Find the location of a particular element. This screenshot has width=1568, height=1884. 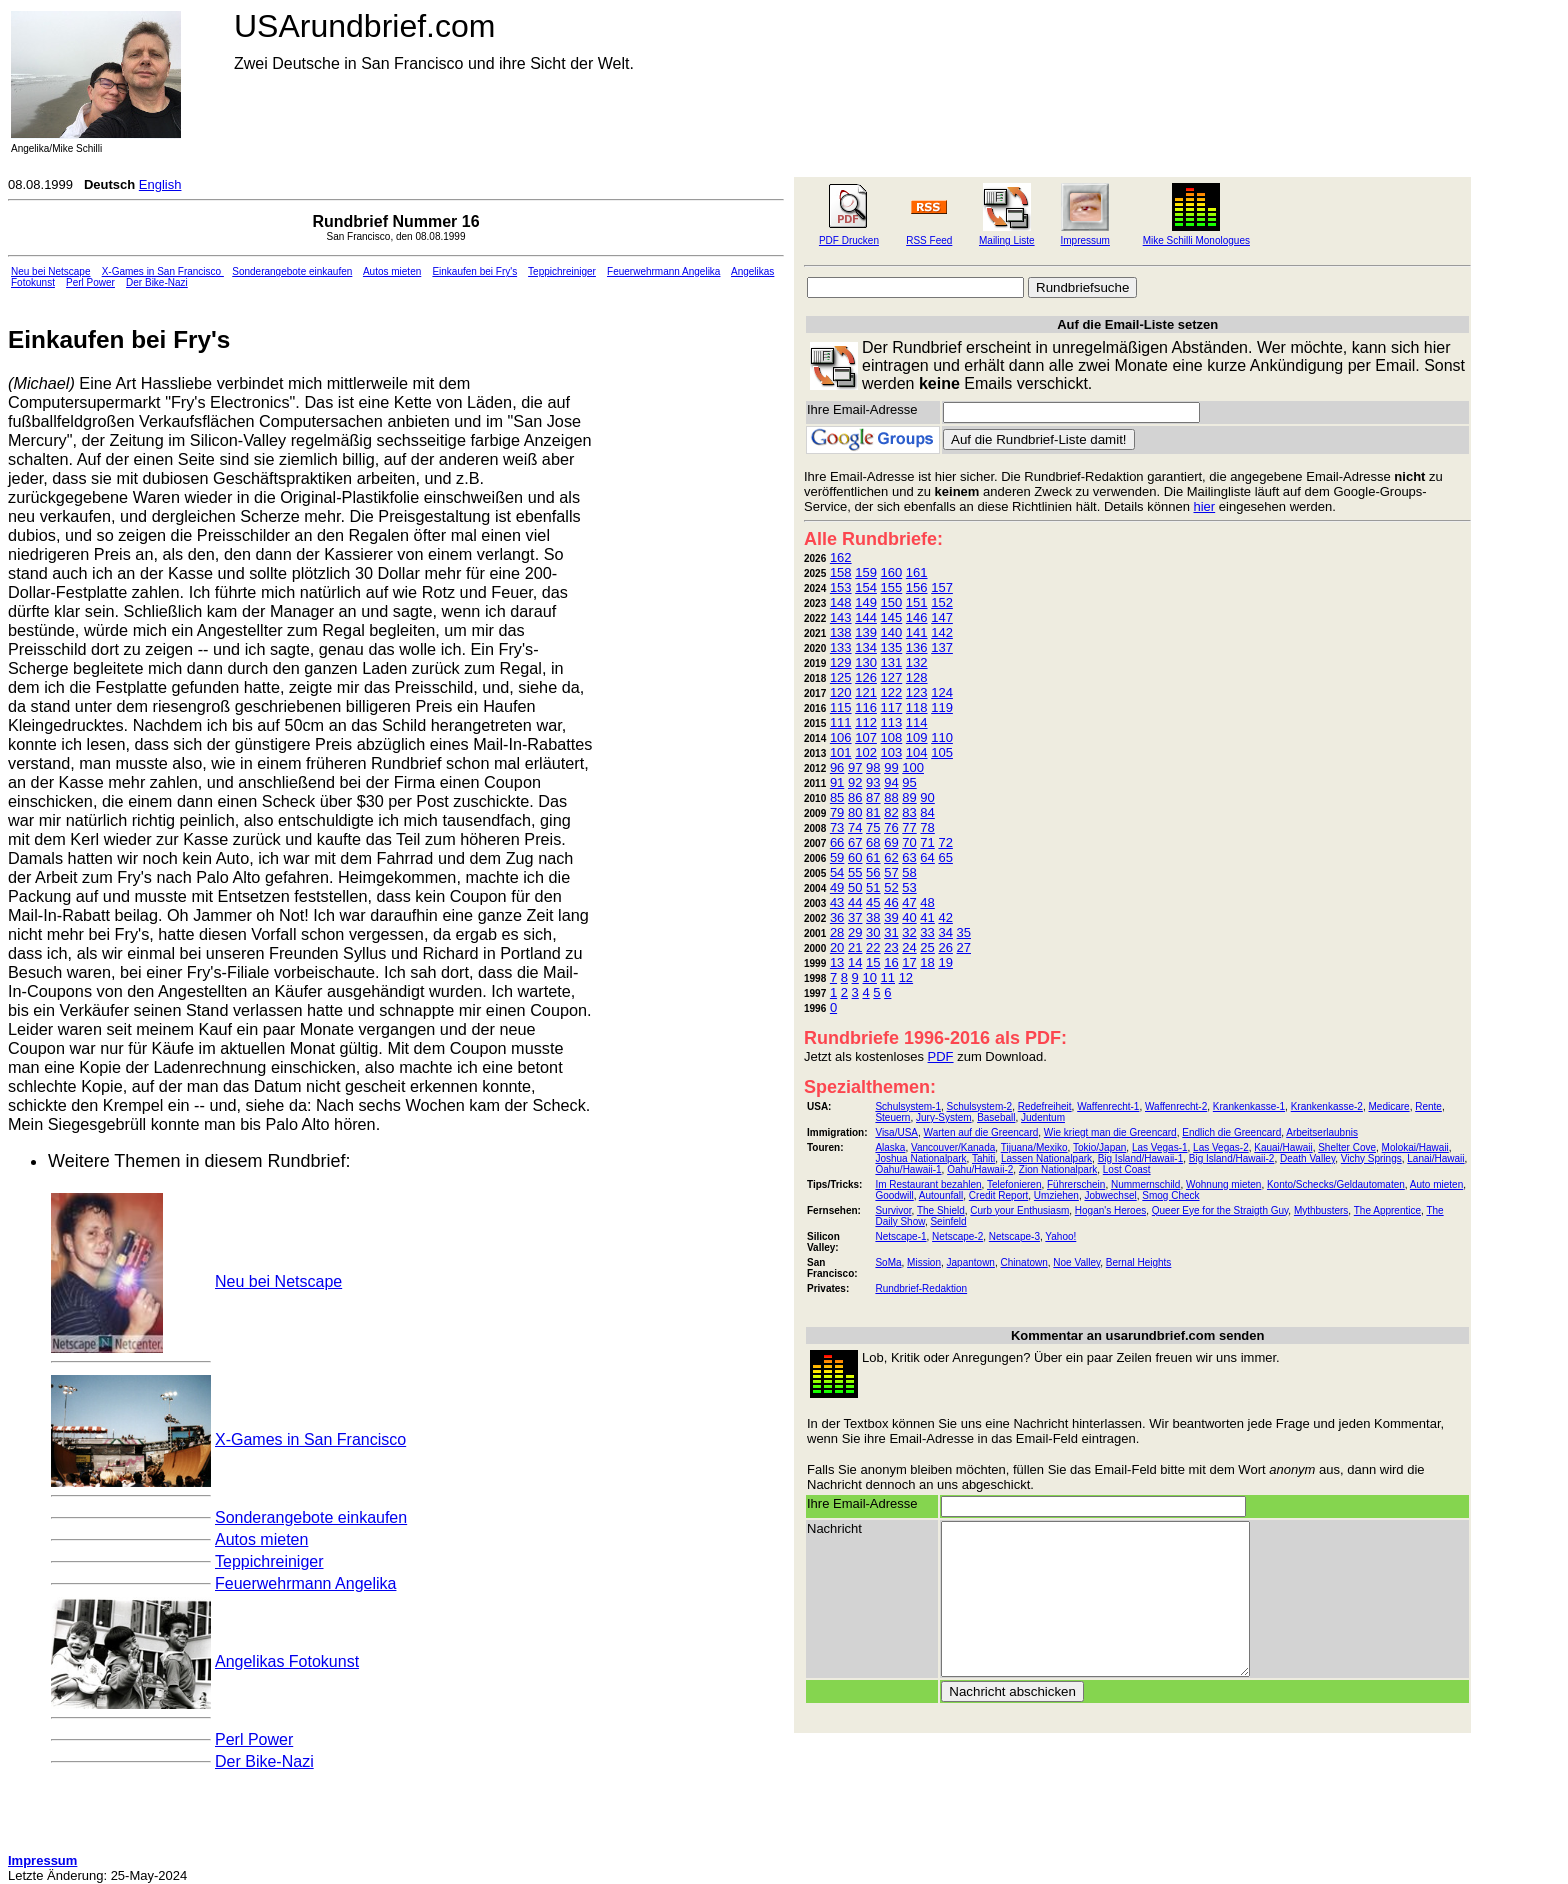

75 is located at coordinates (873, 827).